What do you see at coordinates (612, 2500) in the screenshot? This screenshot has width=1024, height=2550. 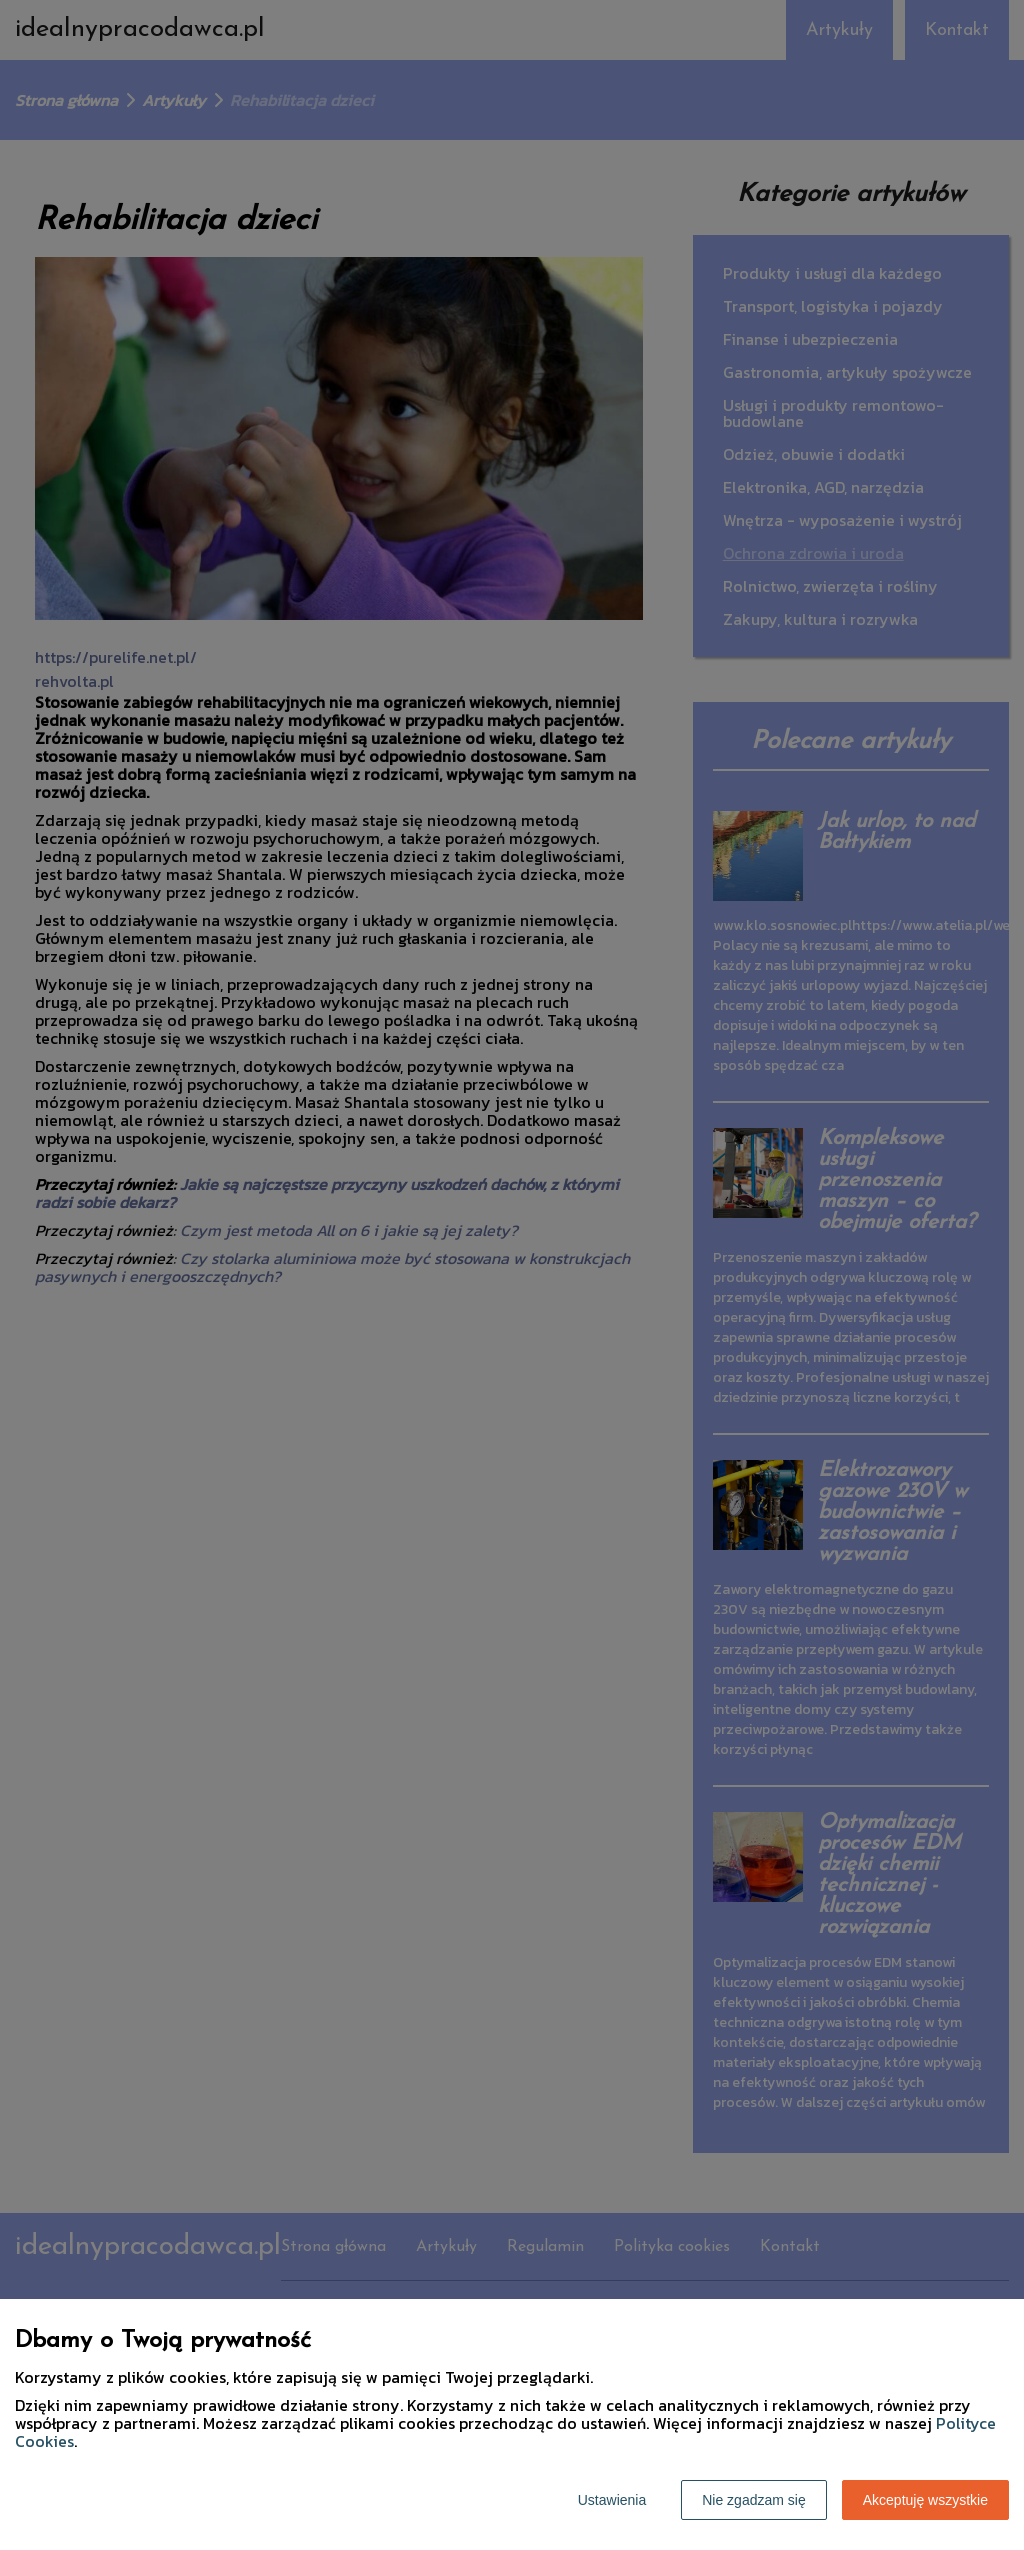 I see `Ustawienia` at bounding box center [612, 2500].